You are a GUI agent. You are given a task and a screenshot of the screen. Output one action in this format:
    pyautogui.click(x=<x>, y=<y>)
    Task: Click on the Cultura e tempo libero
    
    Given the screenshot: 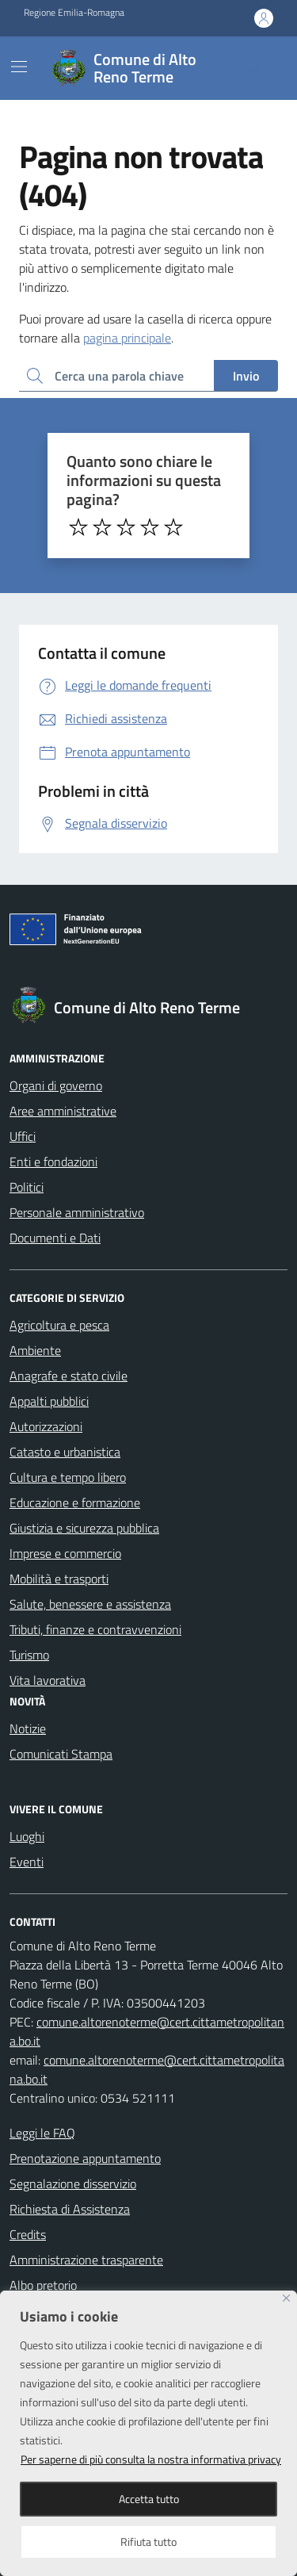 What is the action you would take?
    pyautogui.click(x=68, y=1477)
    